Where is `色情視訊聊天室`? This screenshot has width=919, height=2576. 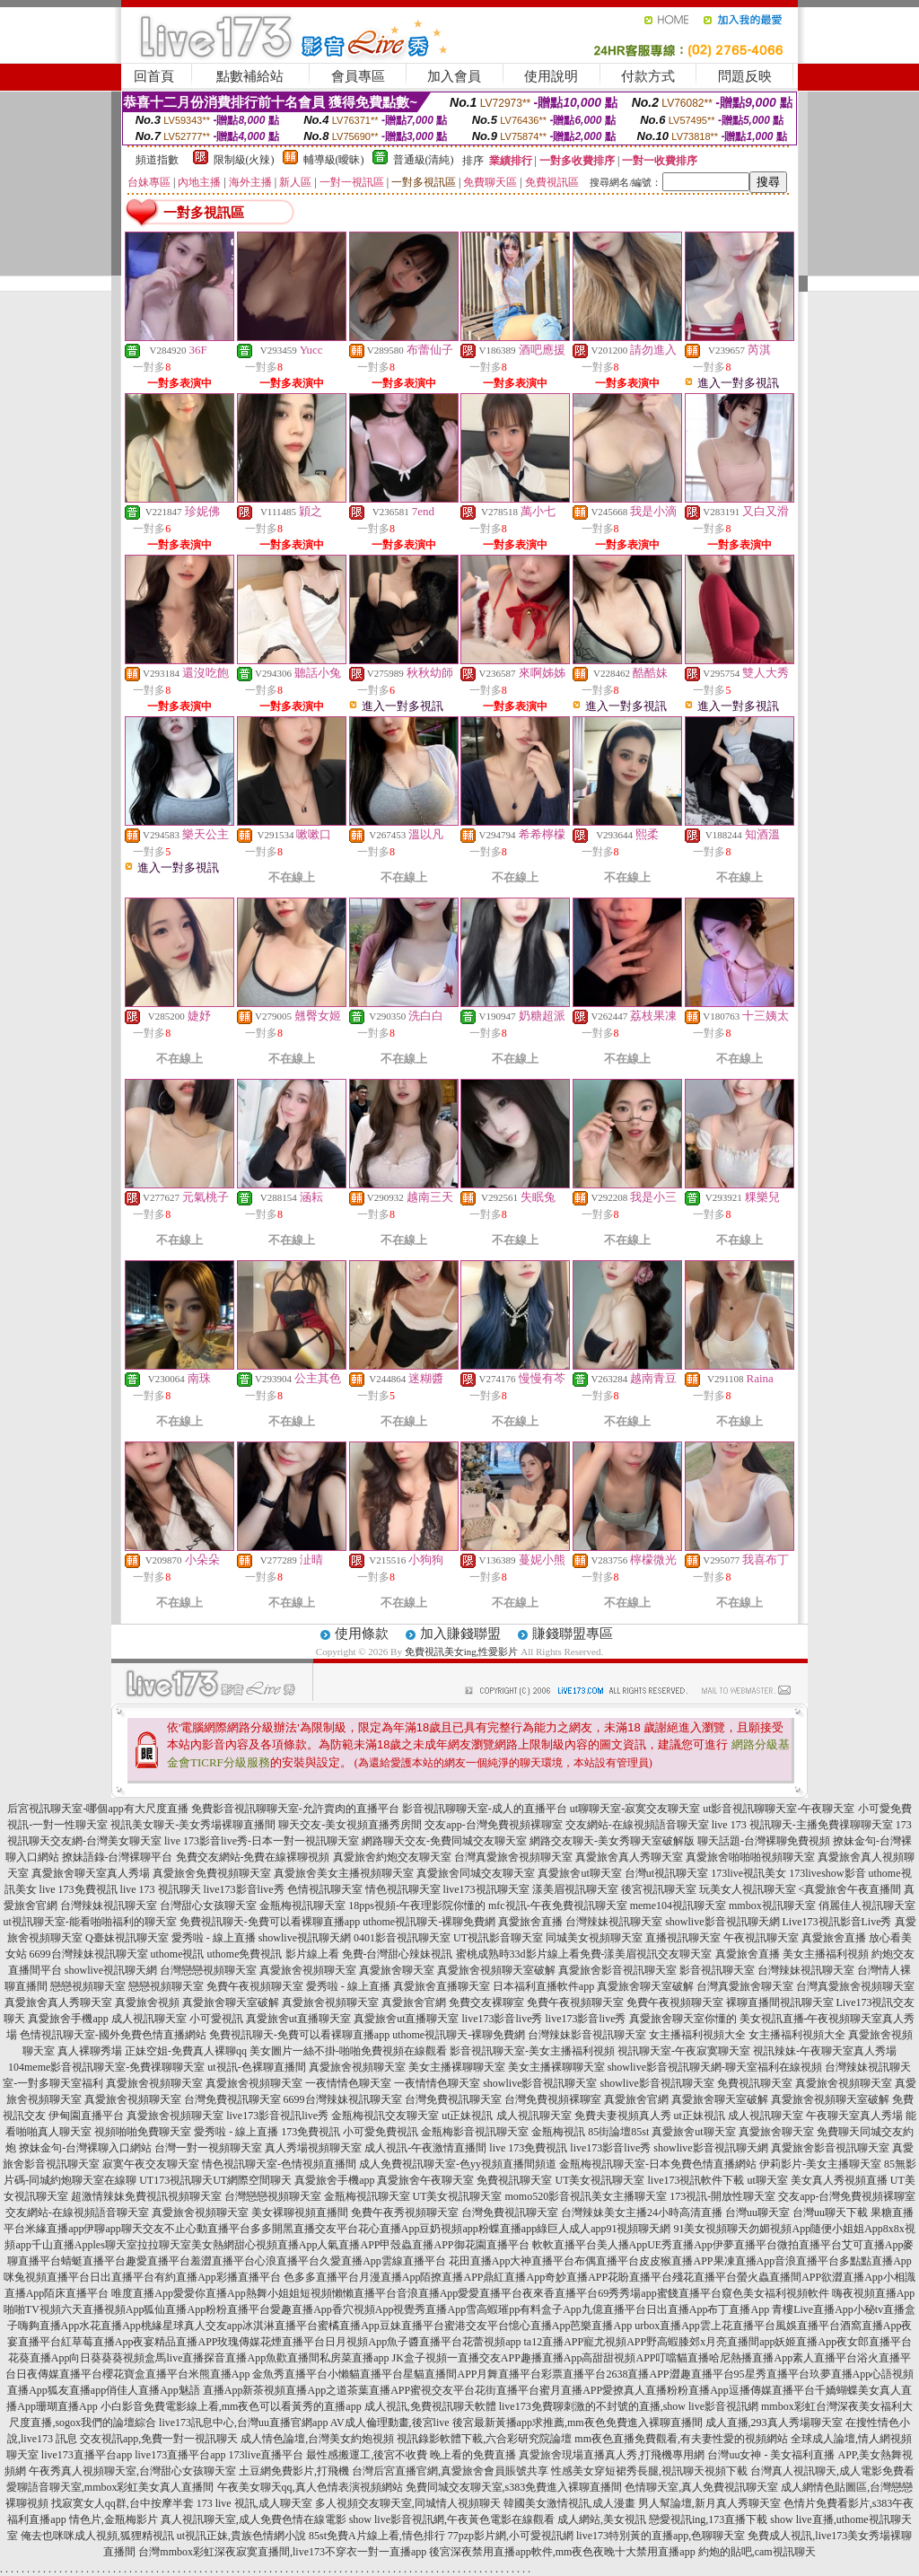
色情視訊聊天室 is located at coordinates (325, 1889).